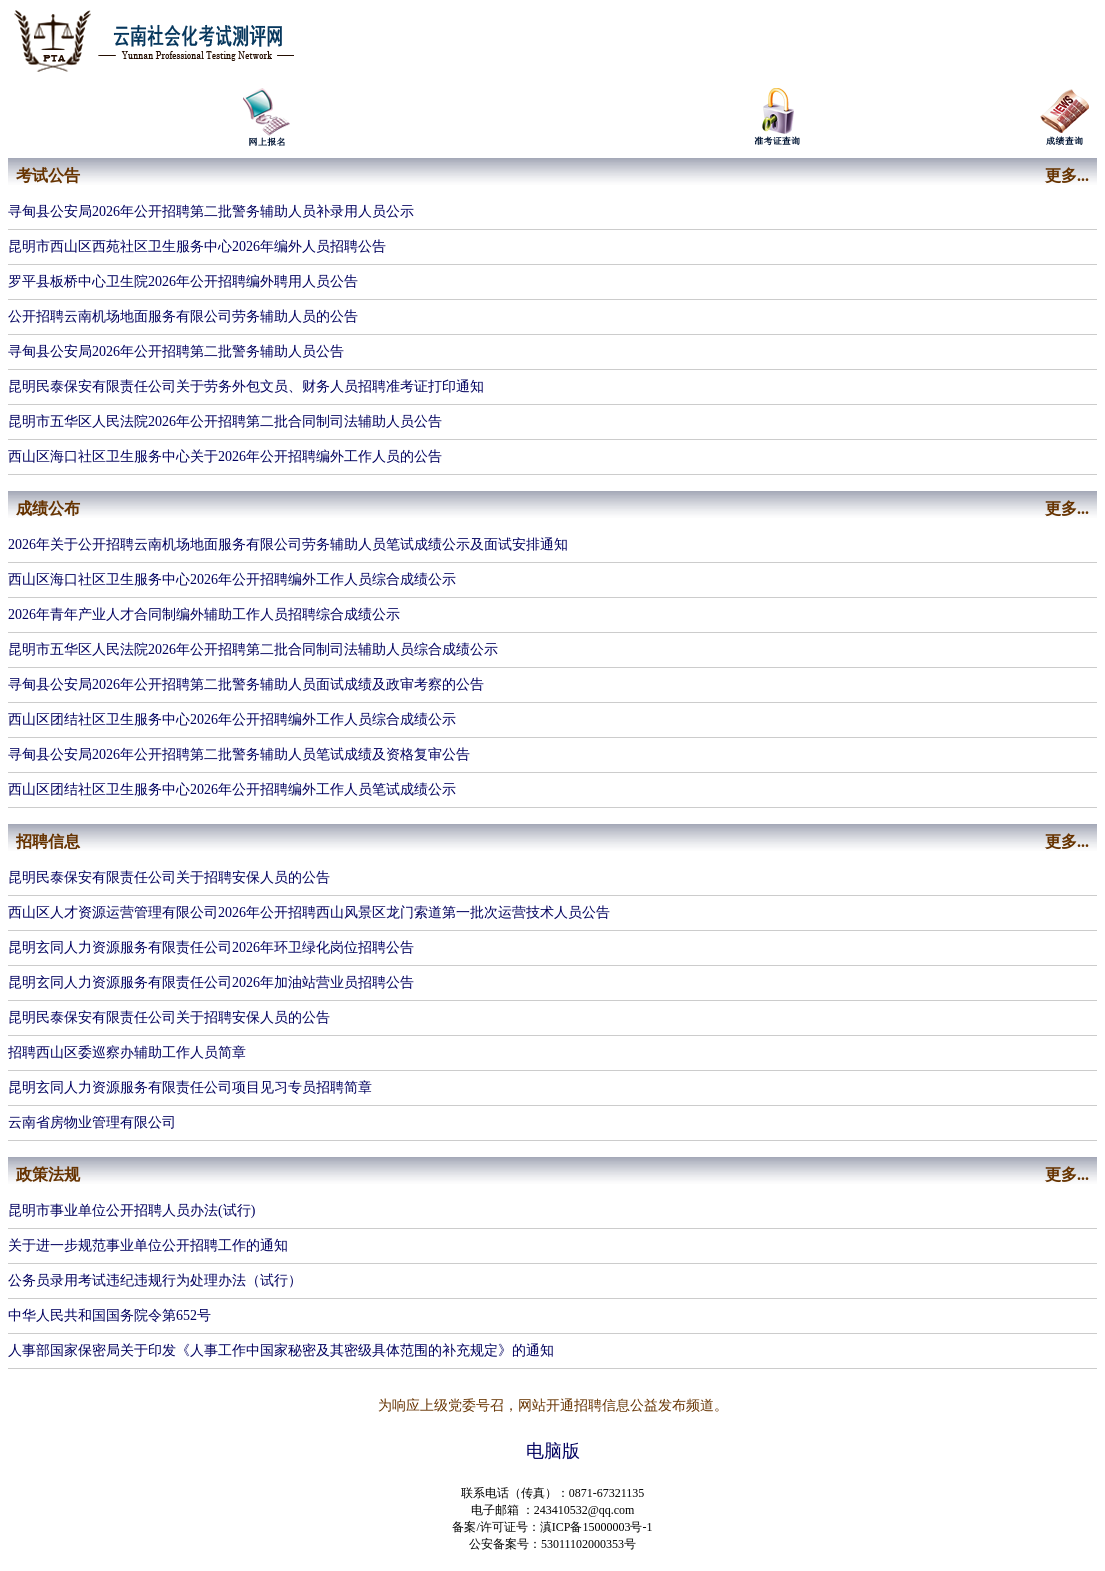 The height and width of the screenshot is (1571, 1105). Describe the element at coordinates (281, 1350) in the screenshot. I see `人事部国家保密局关于印发《人事工作中国家秘密及其密级具体范围的补充规定》的通知` at that location.